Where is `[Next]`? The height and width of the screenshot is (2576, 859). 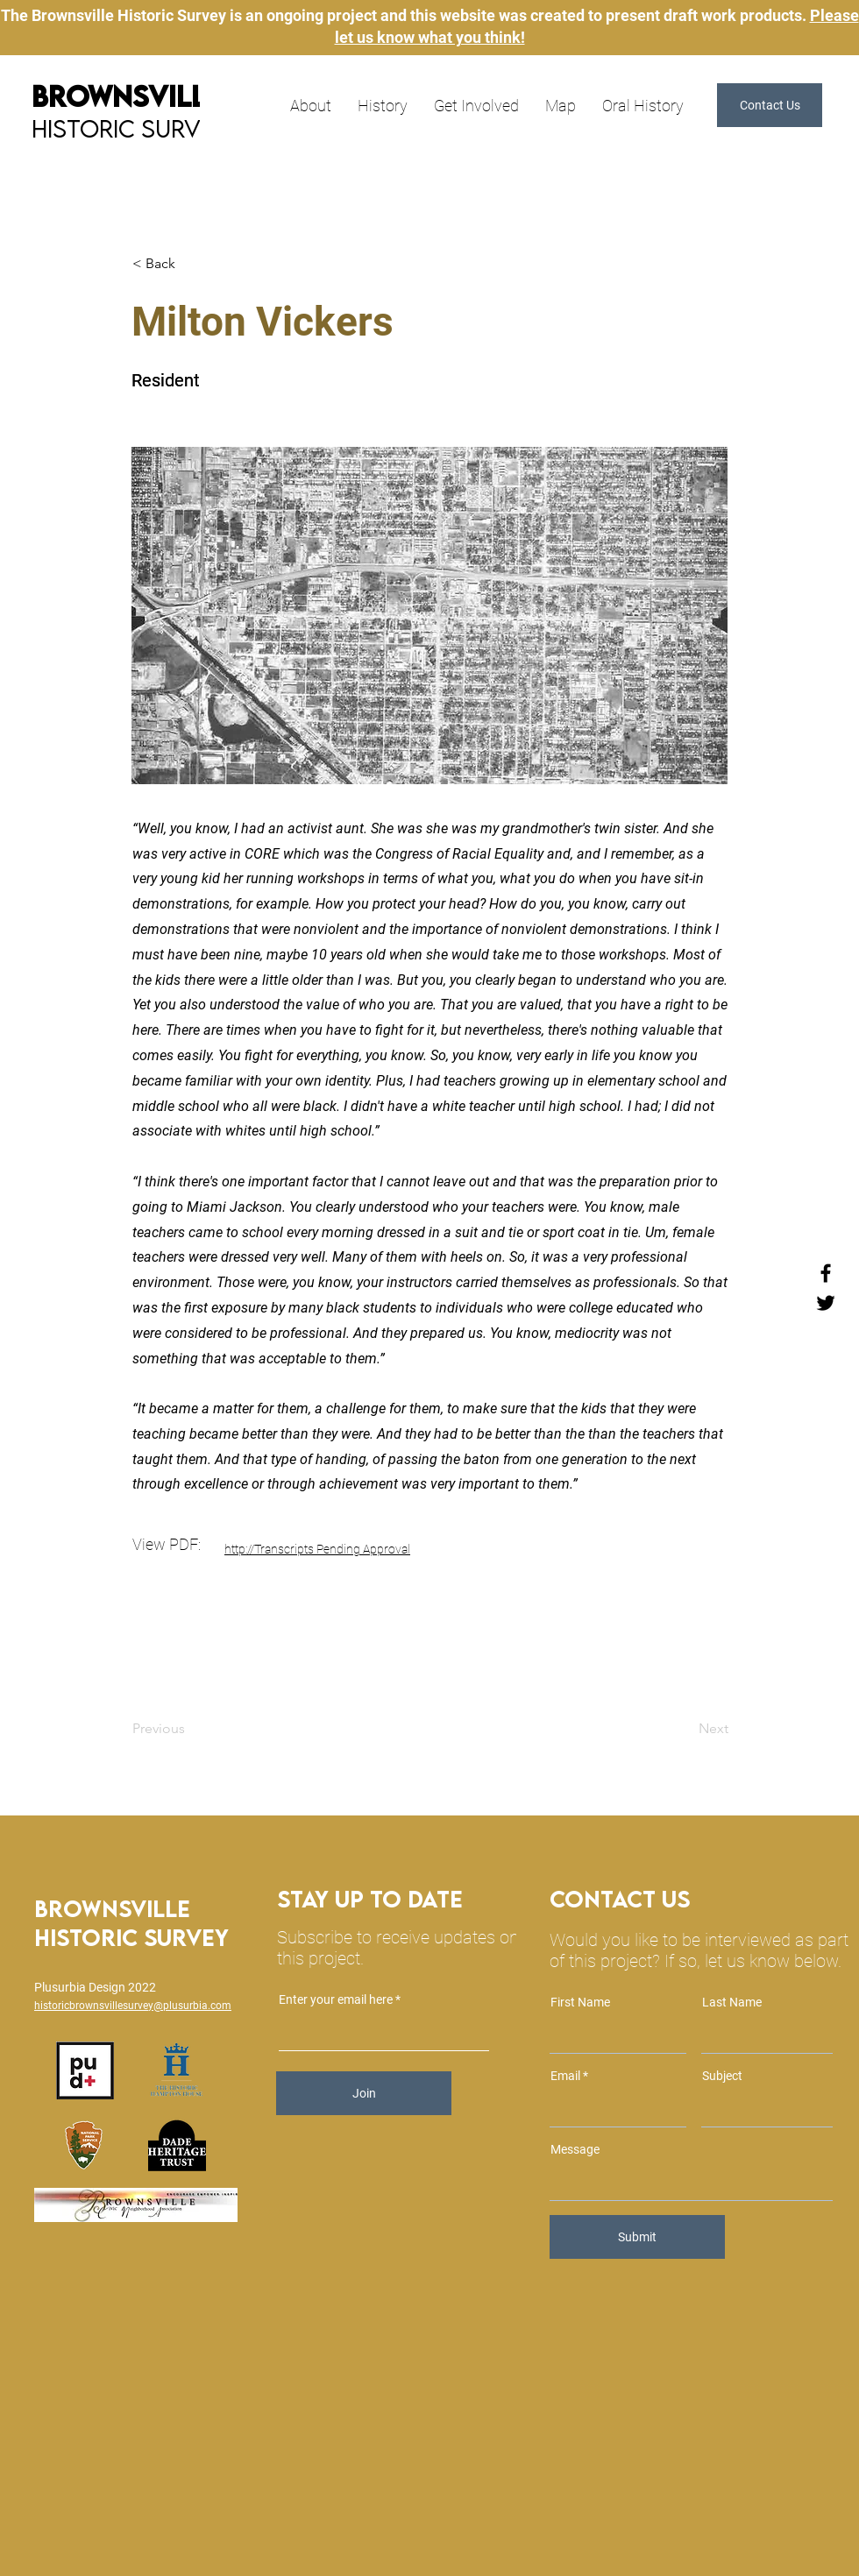
[Next] is located at coordinates (684, 1728).